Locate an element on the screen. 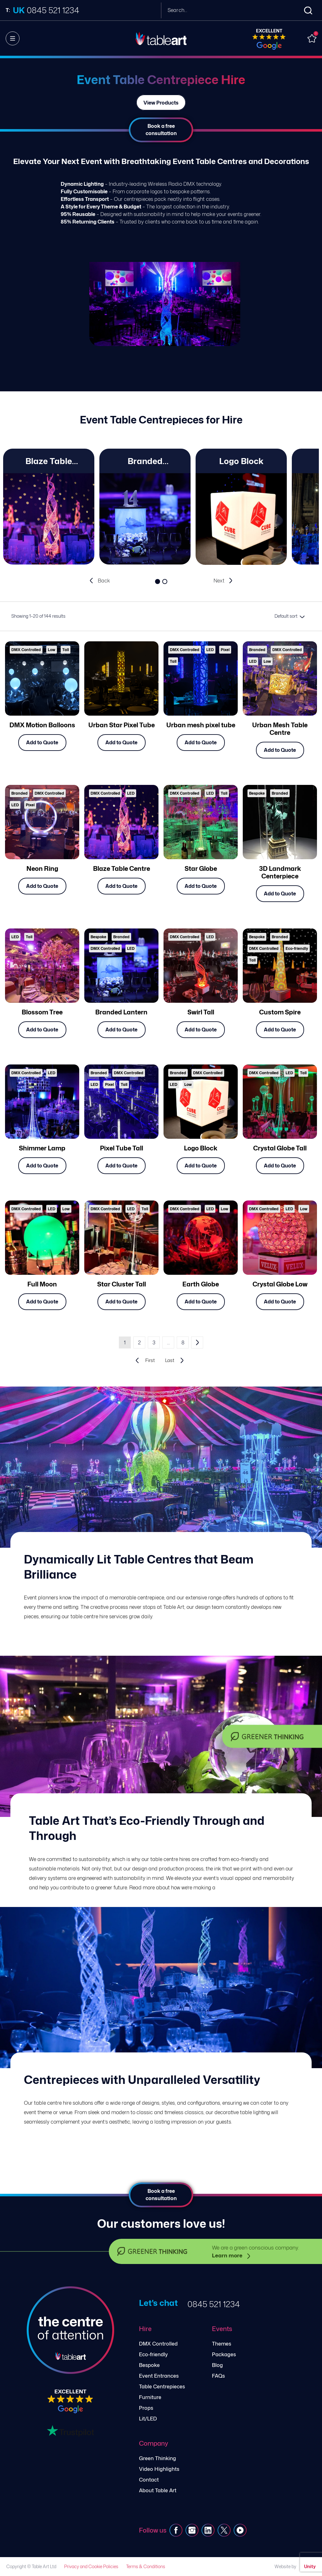  Eco-friendly is located at coordinates (297, 948).